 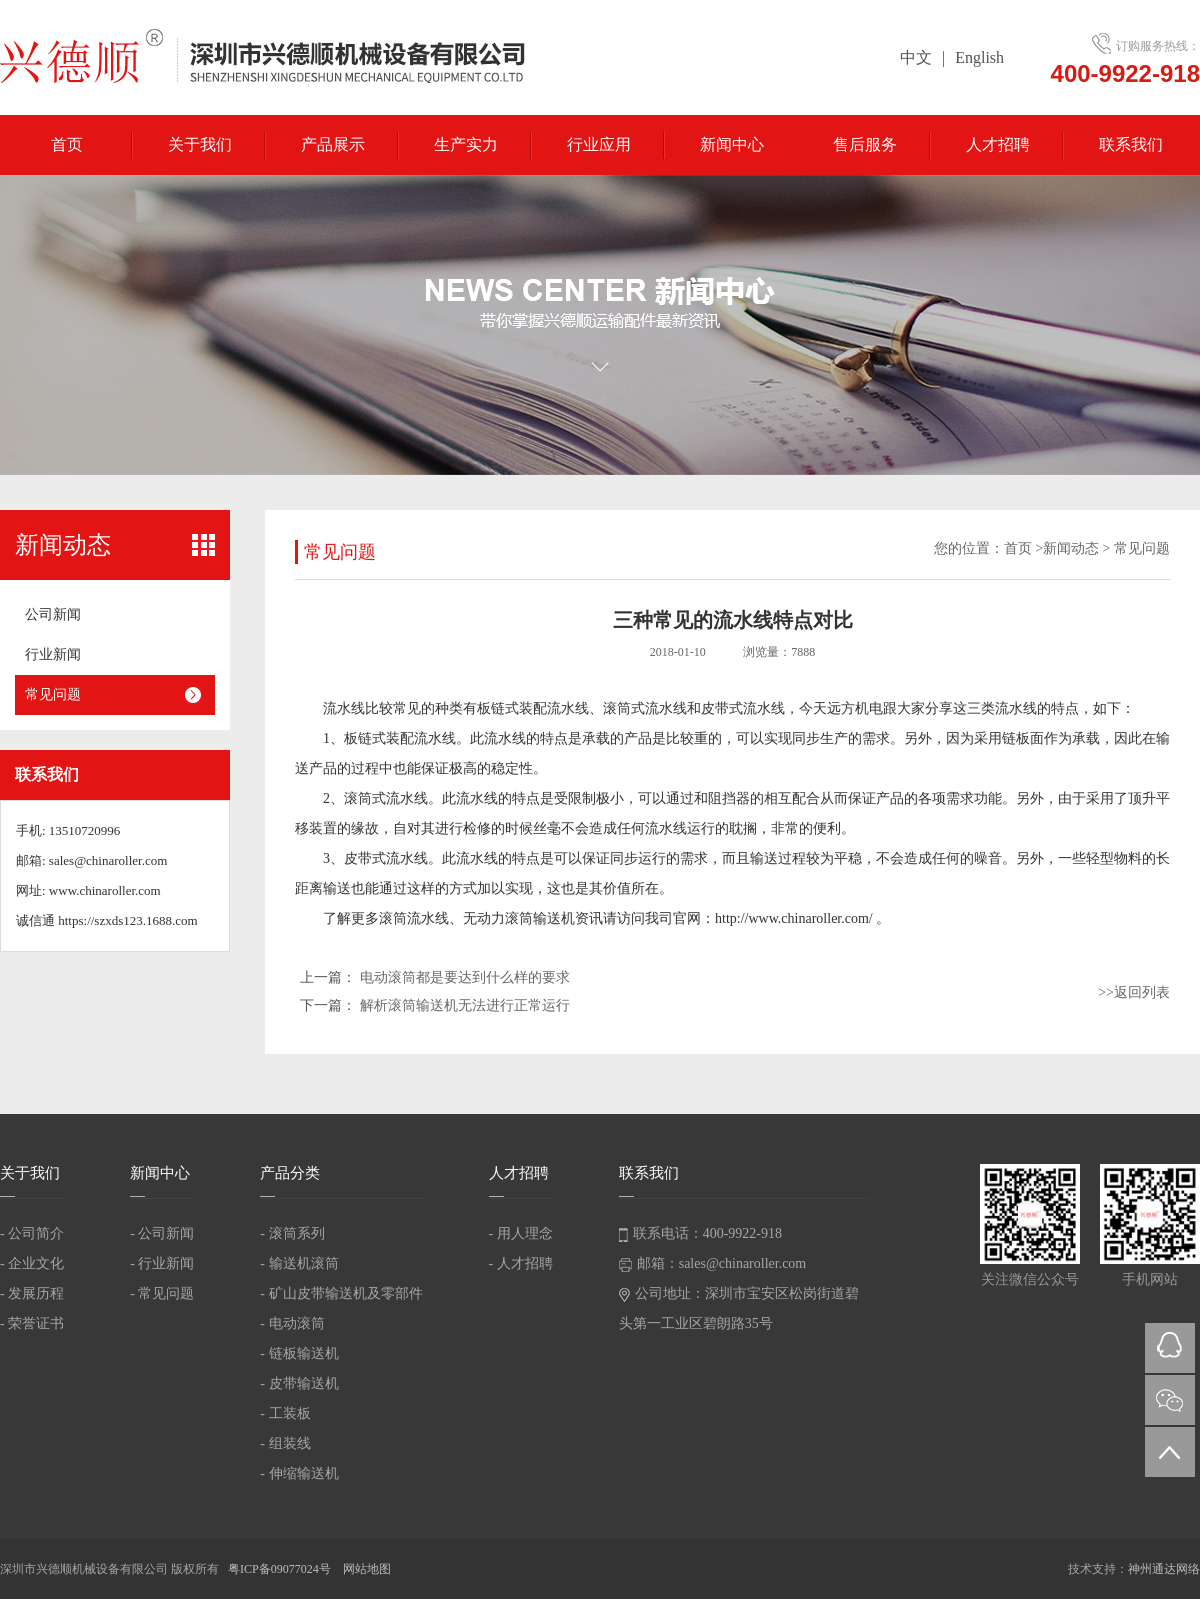 What do you see at coordinates (1071, 548) in the screenshot?
I see `新闻动态` at bounding box center [1071, 548].